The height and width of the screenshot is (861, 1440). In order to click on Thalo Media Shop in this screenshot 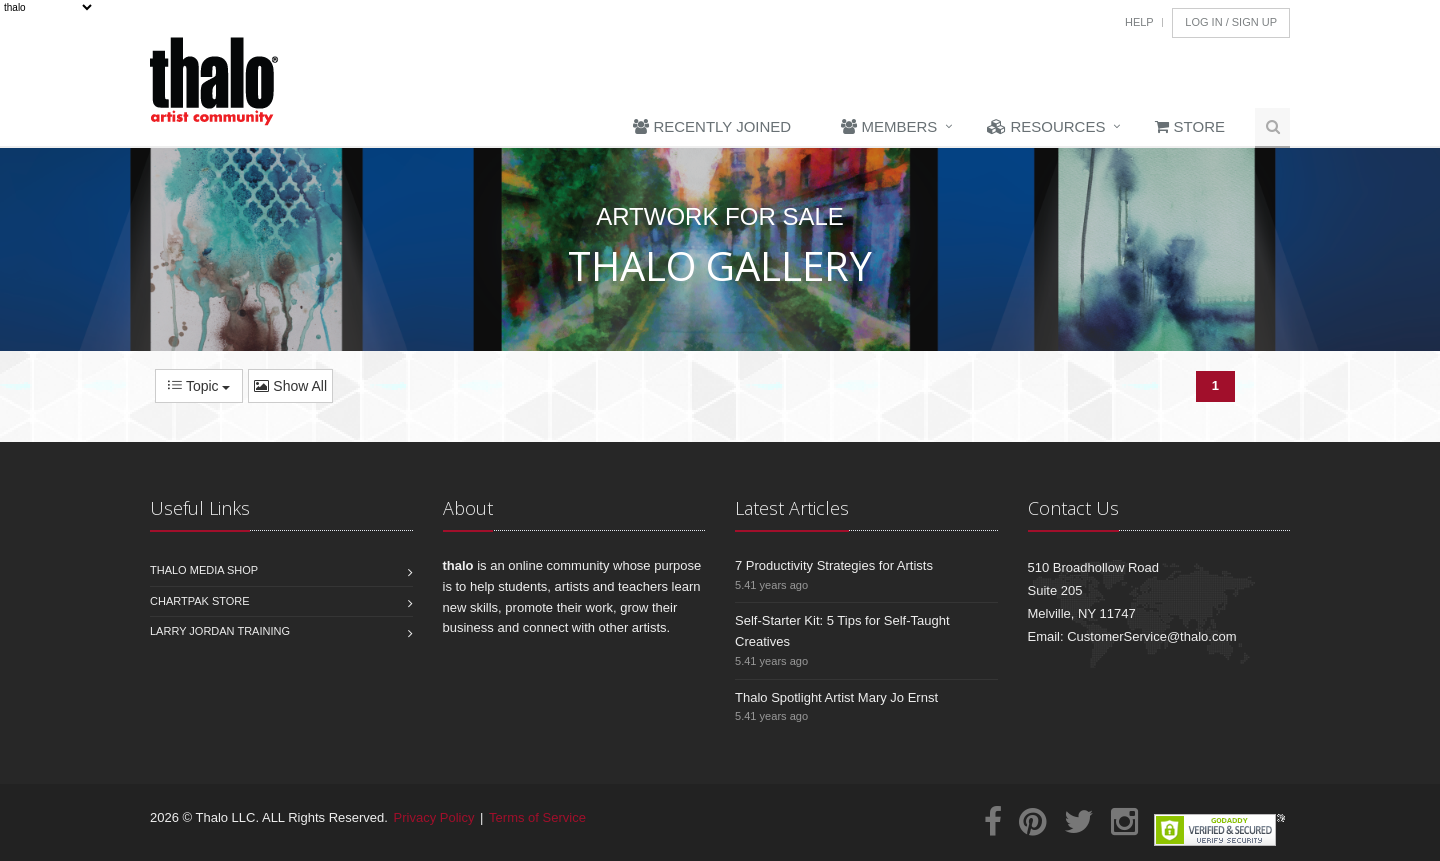, I will do `click(204, 570)`.